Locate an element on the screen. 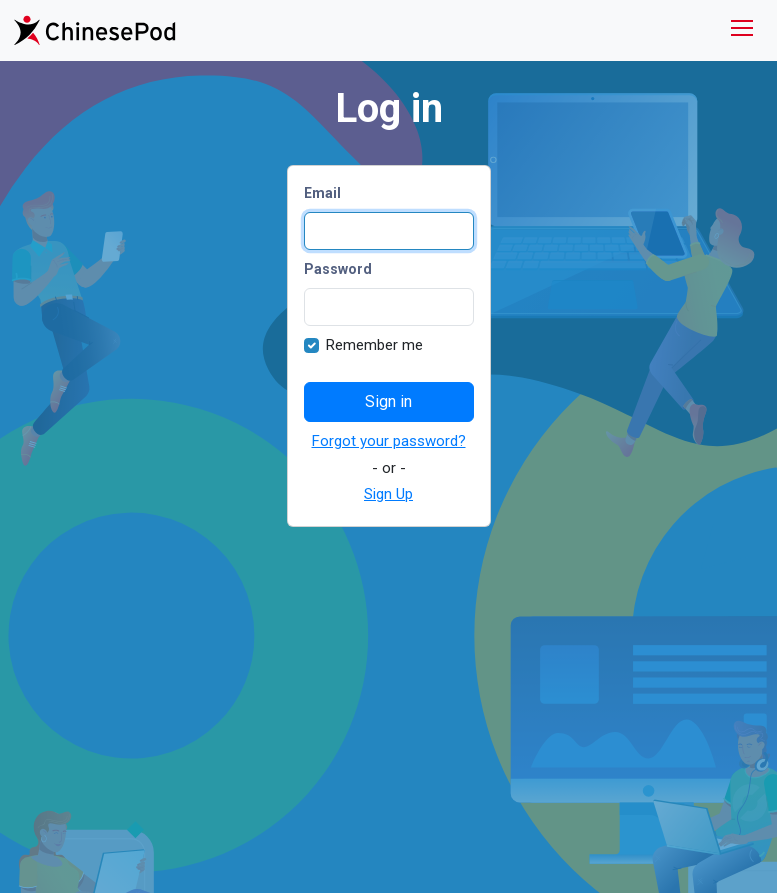  Forgot your password? is located at coordinates (389, 441).